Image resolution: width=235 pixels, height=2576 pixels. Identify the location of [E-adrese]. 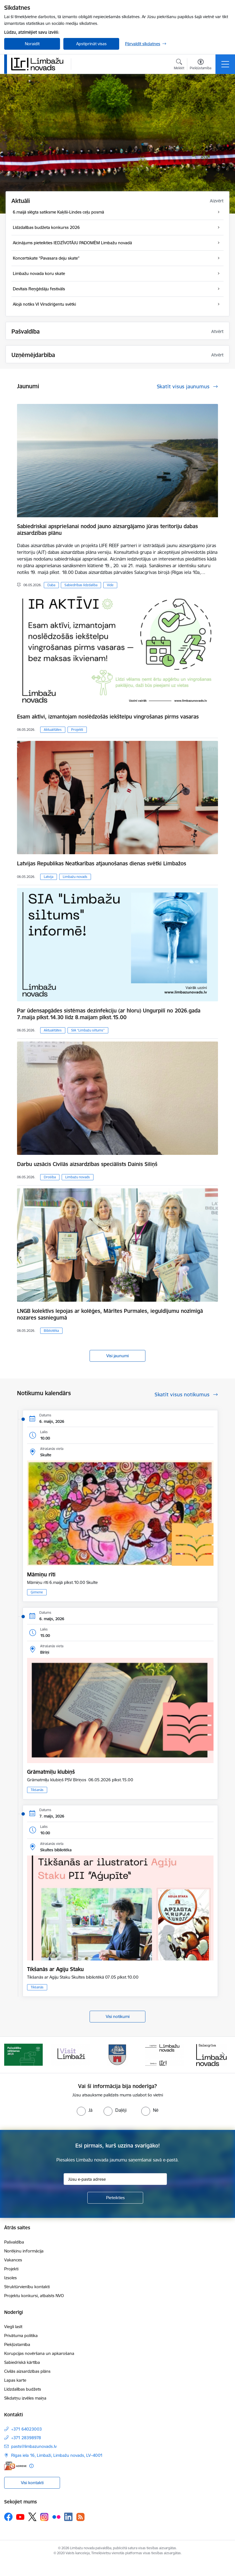
(15, 2465).